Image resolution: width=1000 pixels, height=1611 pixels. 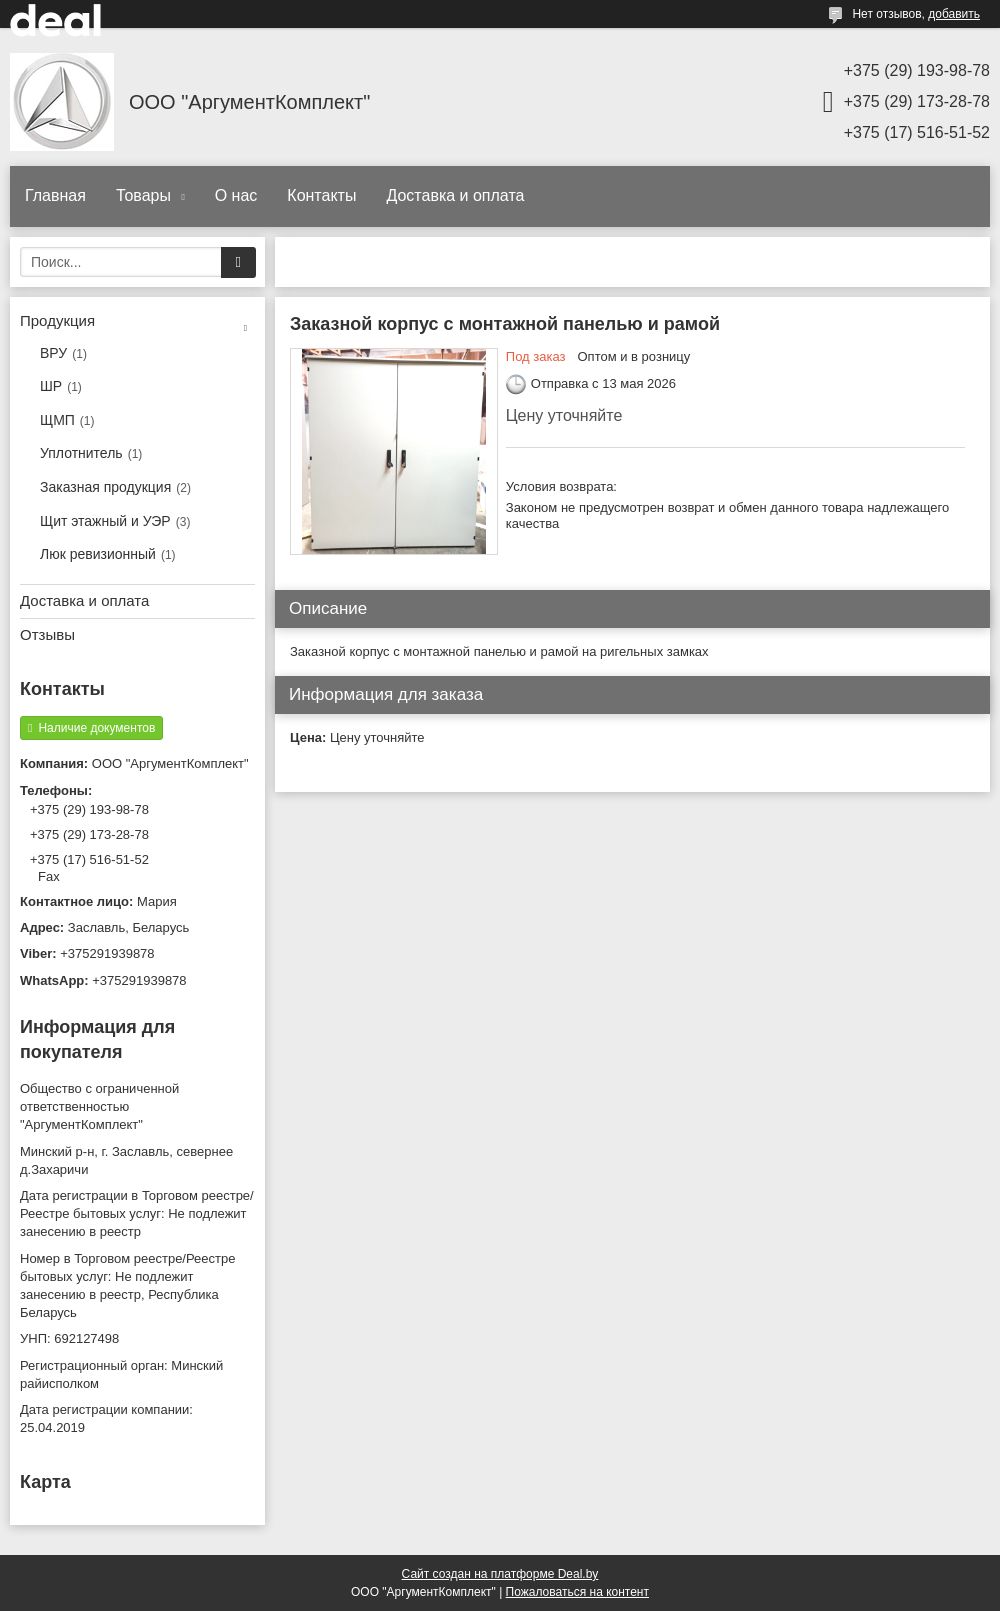 What do you see at coordinates (105, 521) in the screenshot?
I see `Щит этажный и УЭР` at bounding box center [105, 521].